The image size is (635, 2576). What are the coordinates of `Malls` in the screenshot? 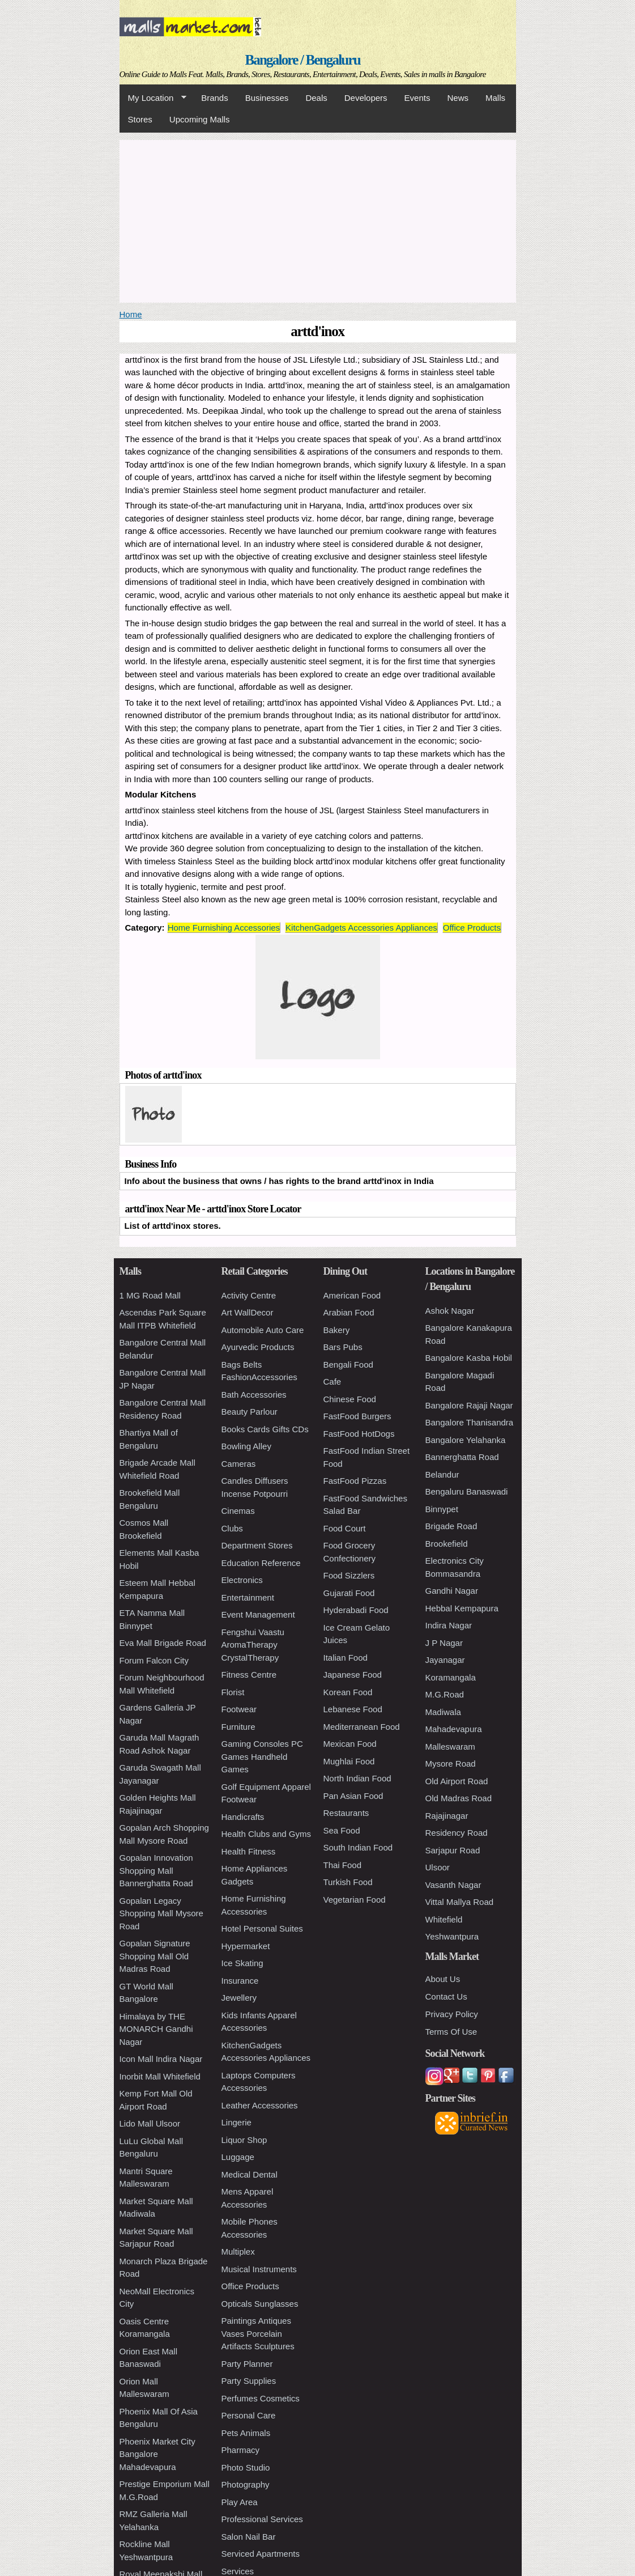 It's located at (495, 98).